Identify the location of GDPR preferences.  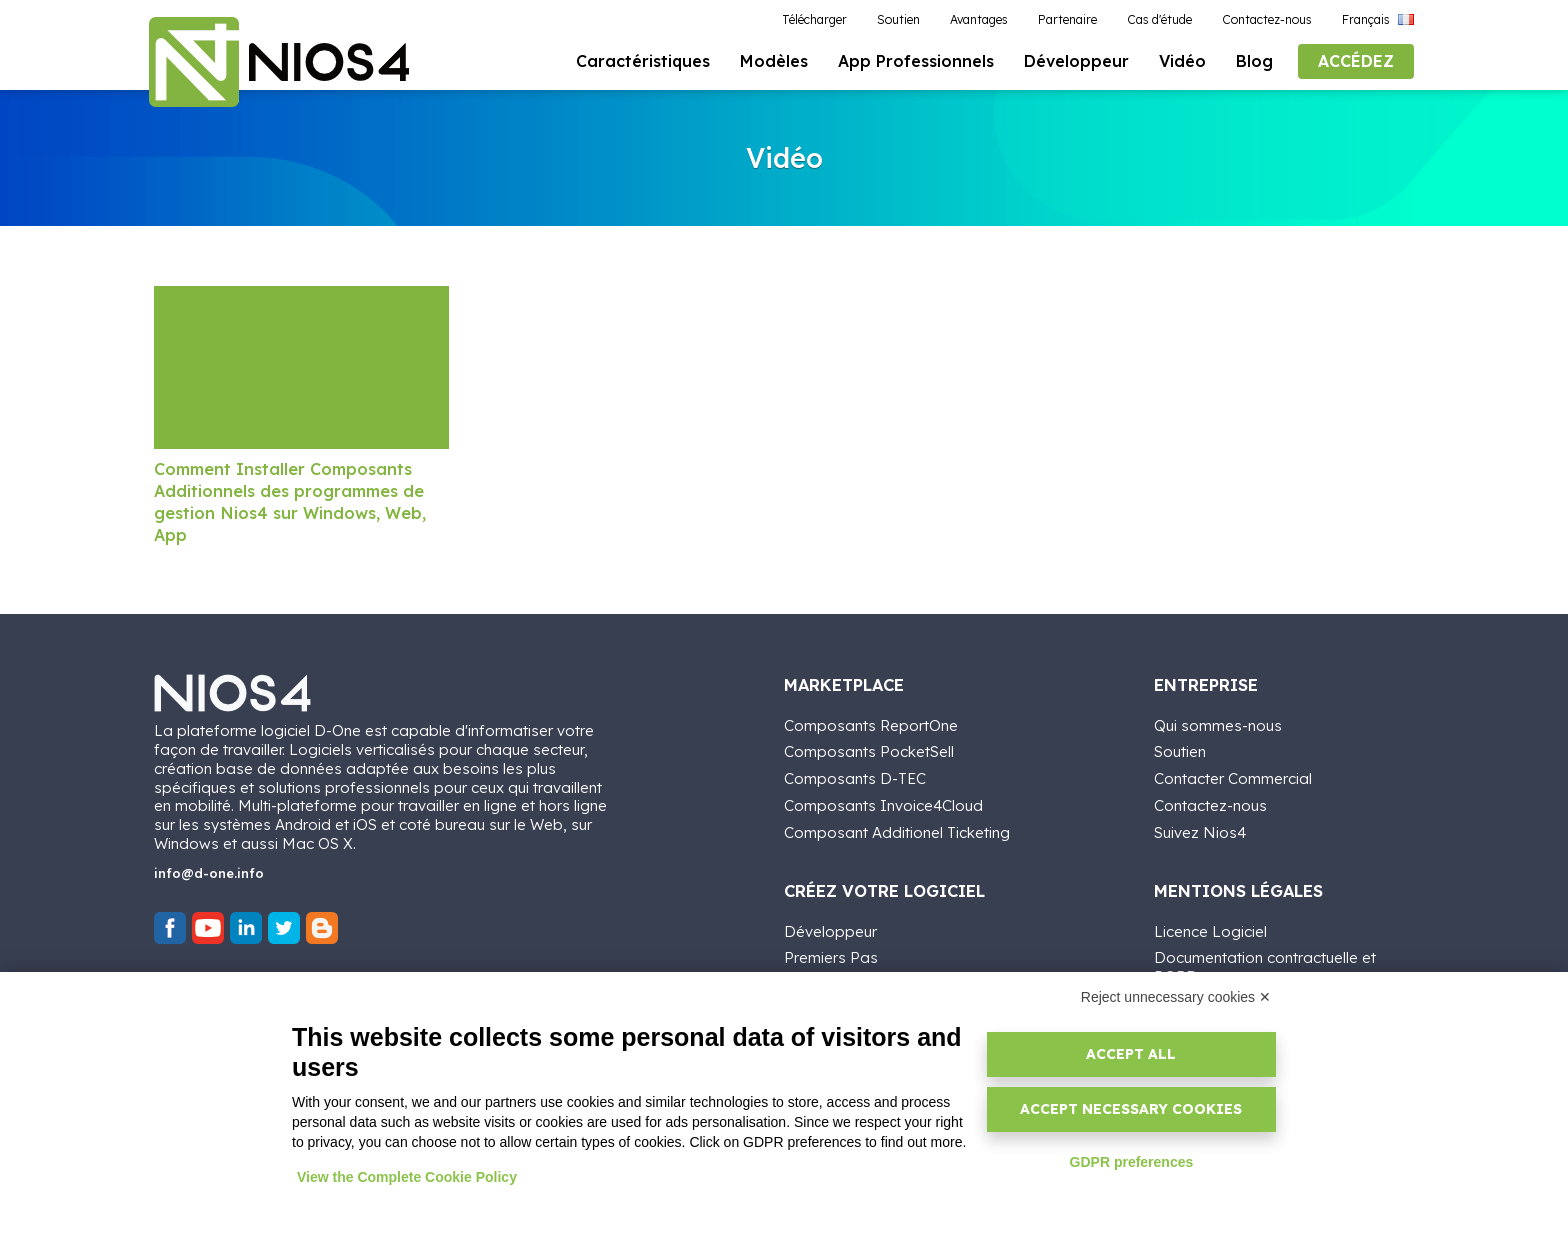
(1132, 1162).